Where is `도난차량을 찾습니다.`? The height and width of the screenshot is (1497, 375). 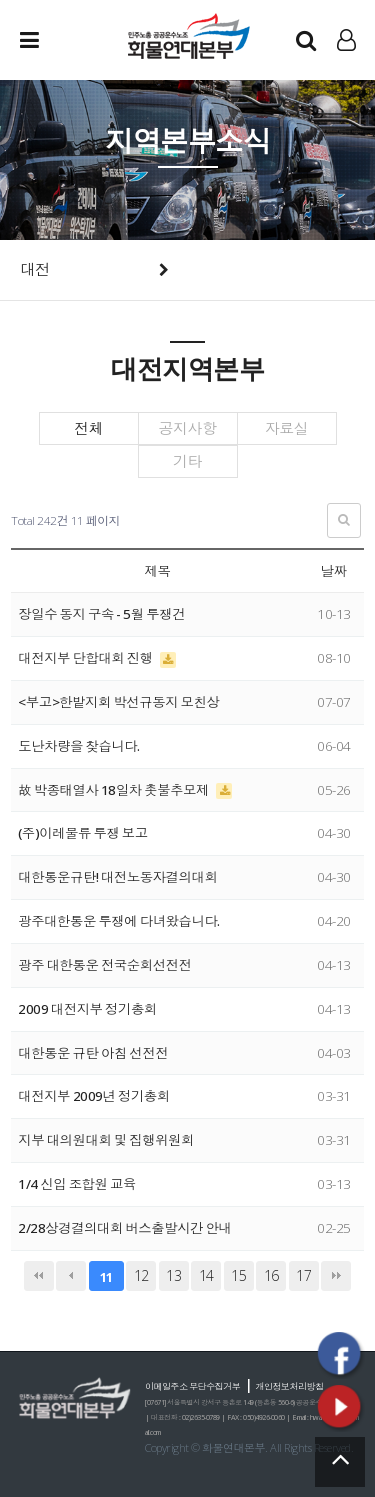 도난차량을 찾습니다. is located at coordinates (78, 746).